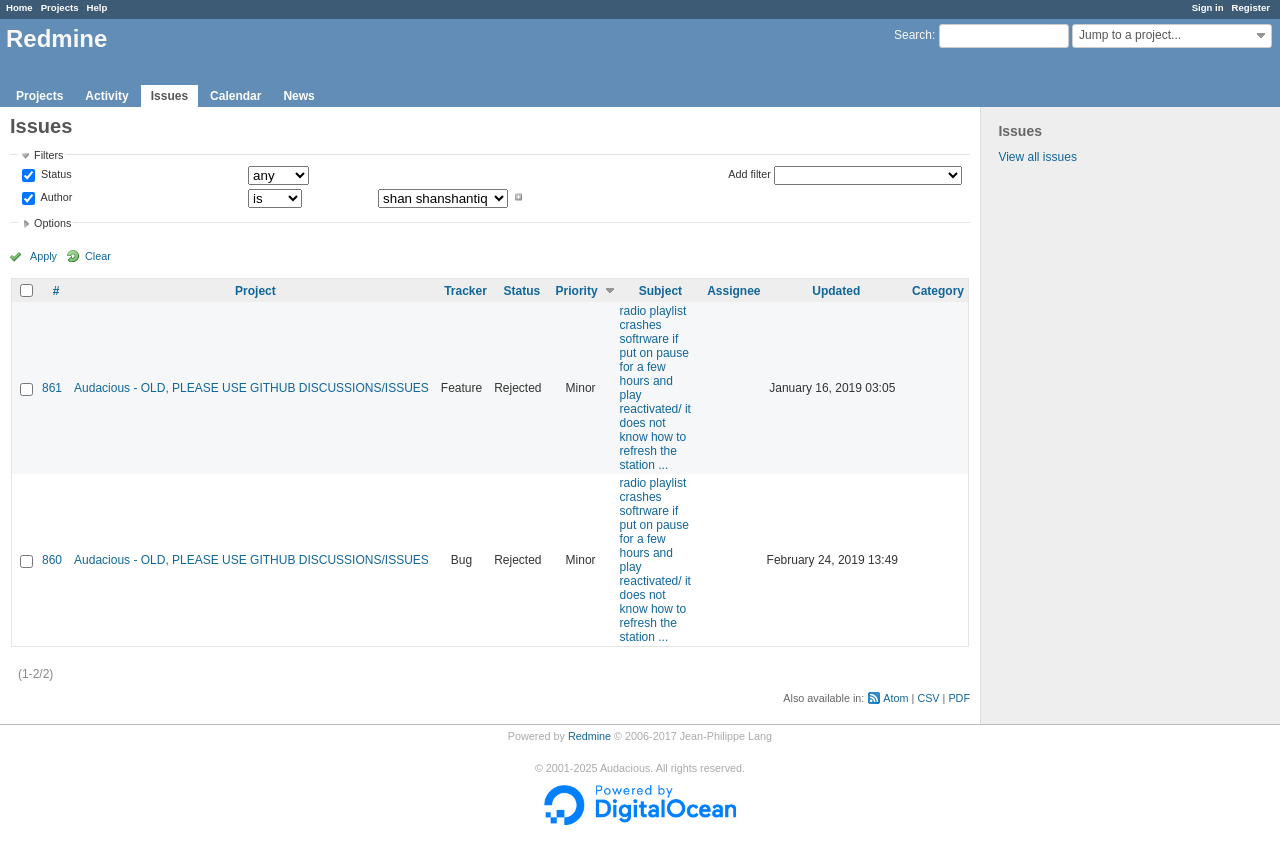 The image size is (1280, 842). Describe the element at coordinates (52, 560) in the screenshot. I see `860` at that location.